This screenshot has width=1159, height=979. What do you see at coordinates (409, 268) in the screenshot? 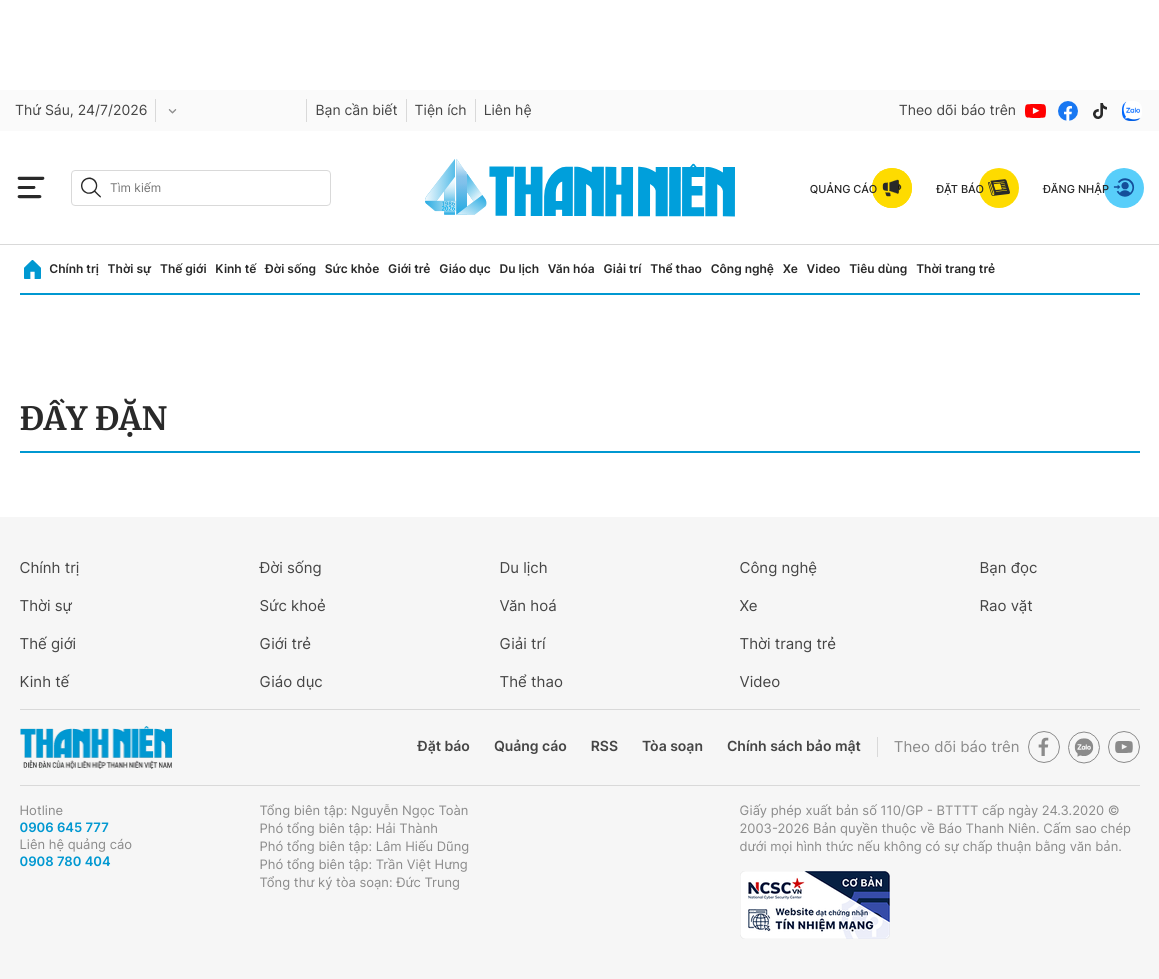
I see `Giới trẻ` at bounding box center [409, 268].